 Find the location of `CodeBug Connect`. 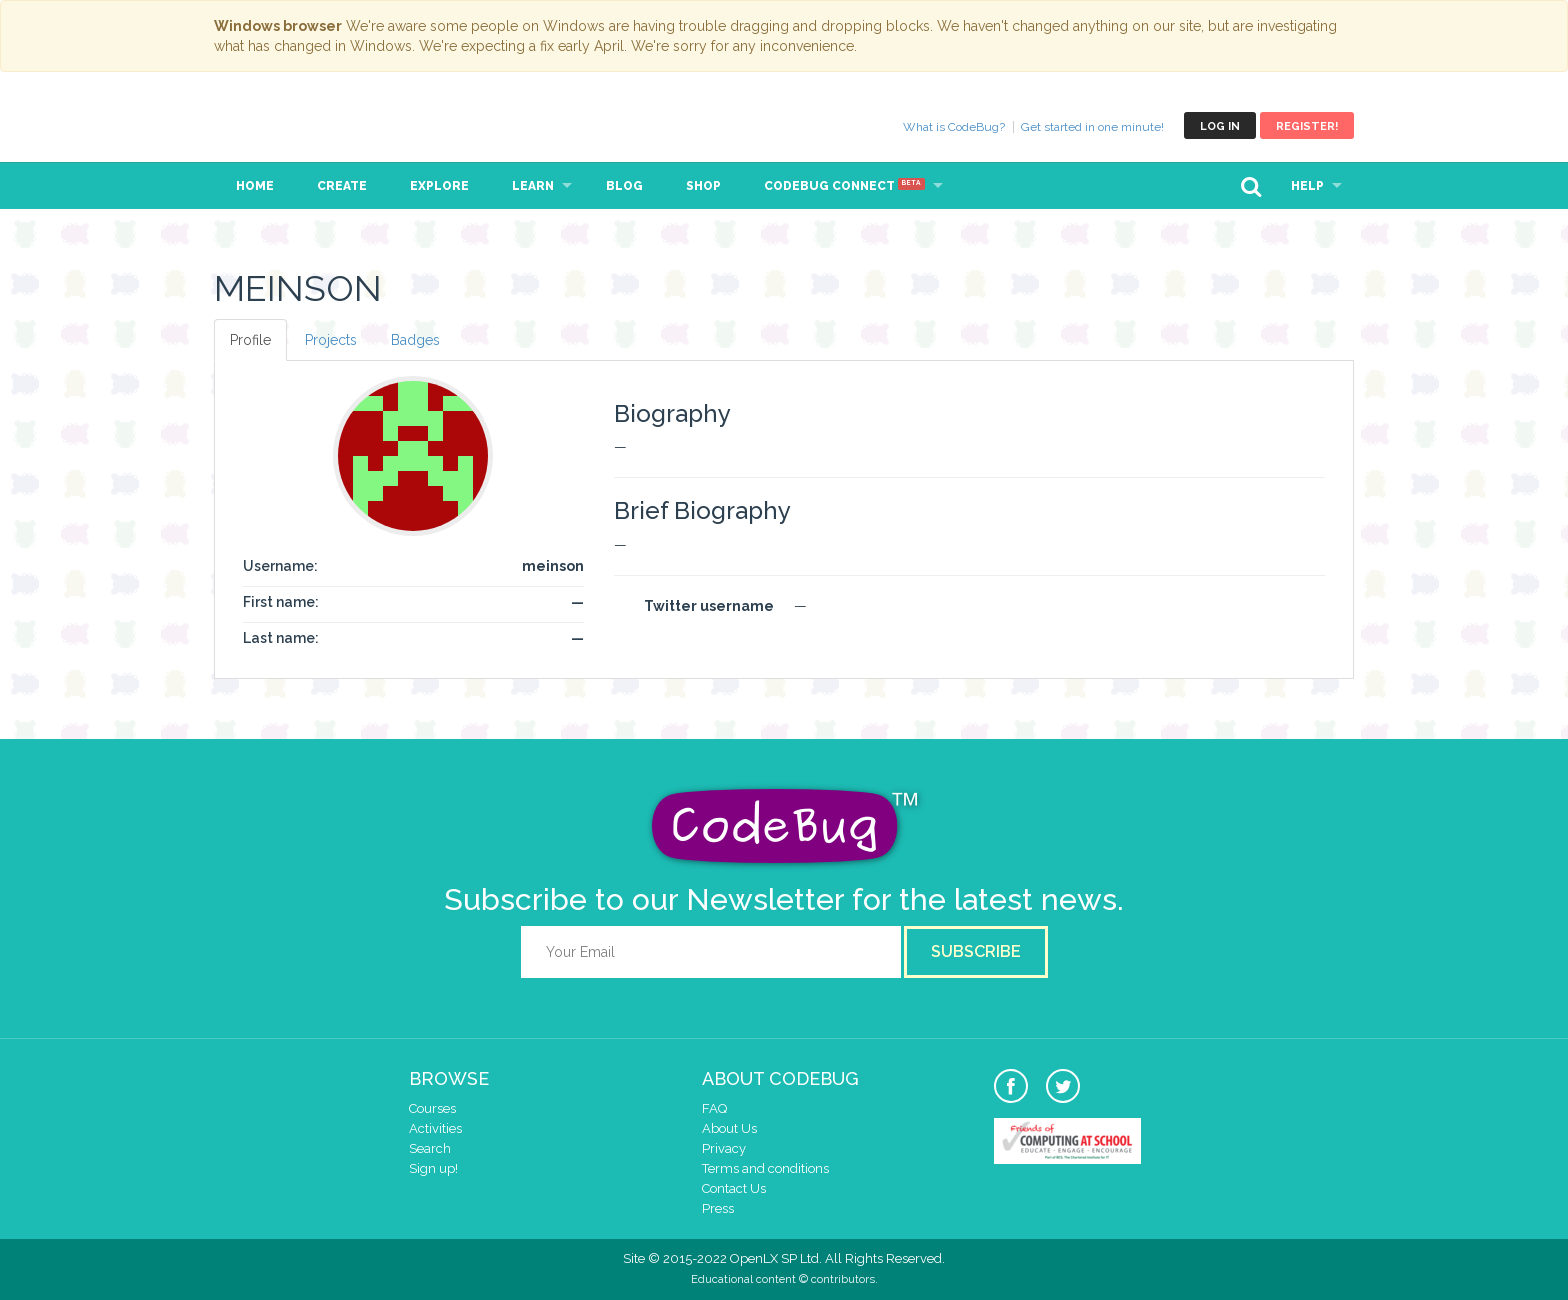

CodeBug Connect is located at coordinates (844, 186).